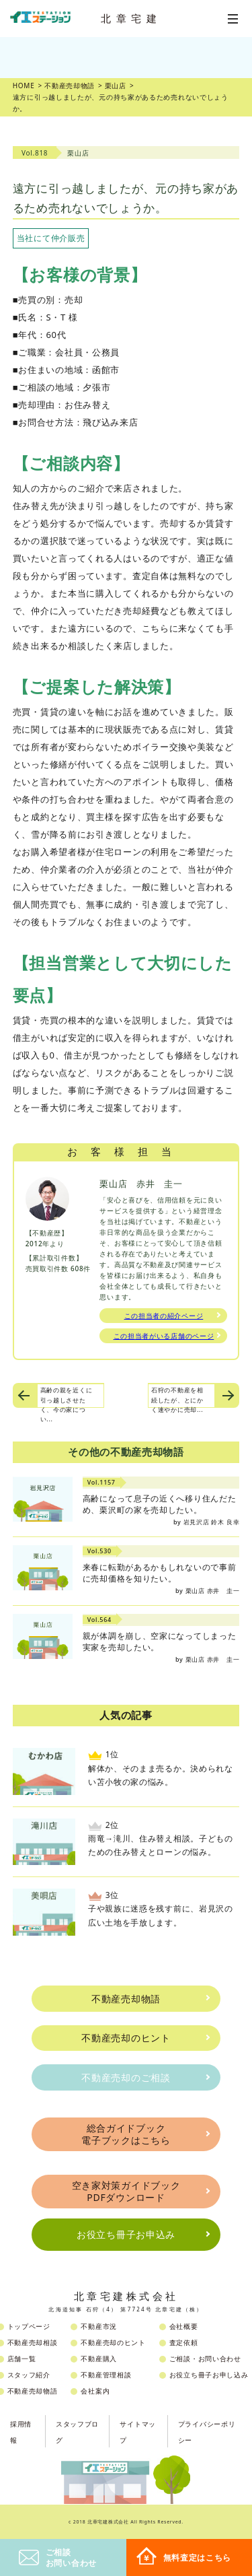 Image resolution: width=252 pixels, height=2576 pixels. What do you see at coordinates (99, 2326) in the screenshot?
I see `不動産市況` at bounding box center [99, 2326].